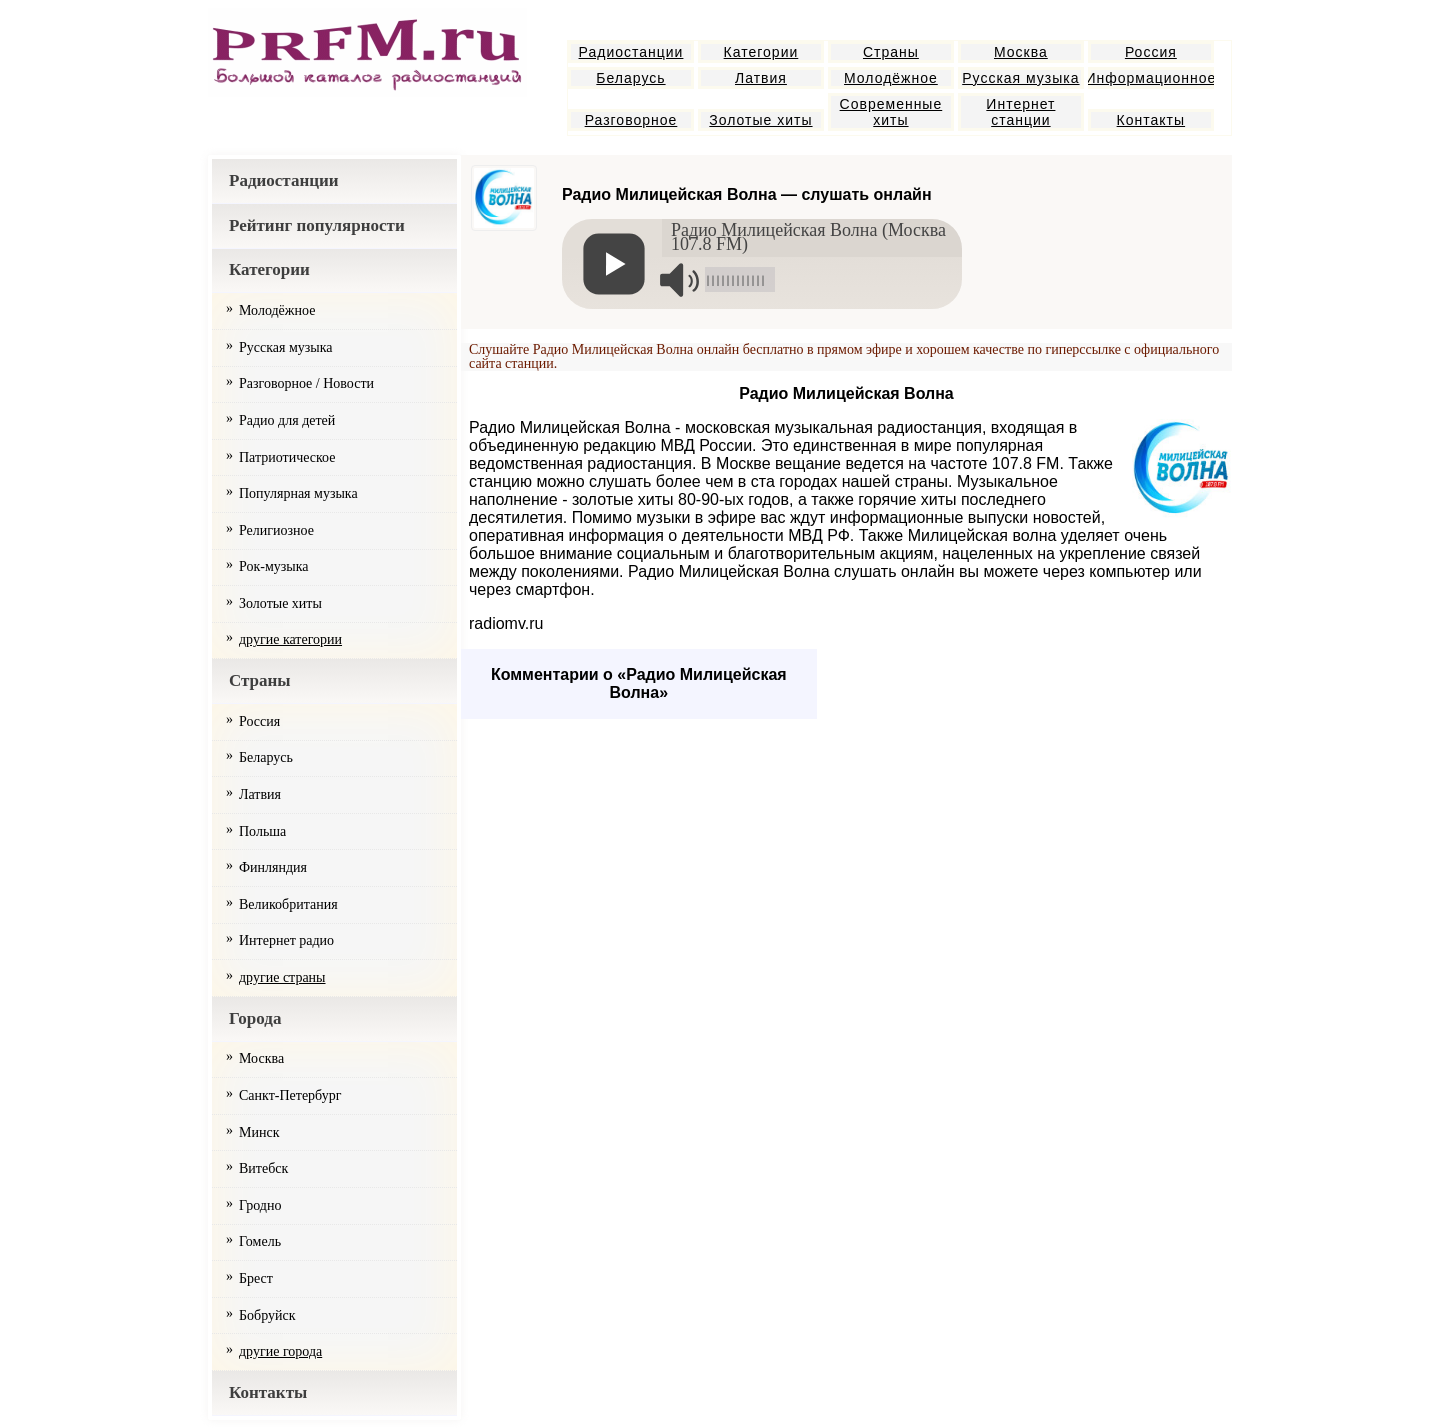 This screenshot has height=1428, width=1440. Describe the element at coordinates (256, 1278) in the screenshot. I see `Брест` at that location.